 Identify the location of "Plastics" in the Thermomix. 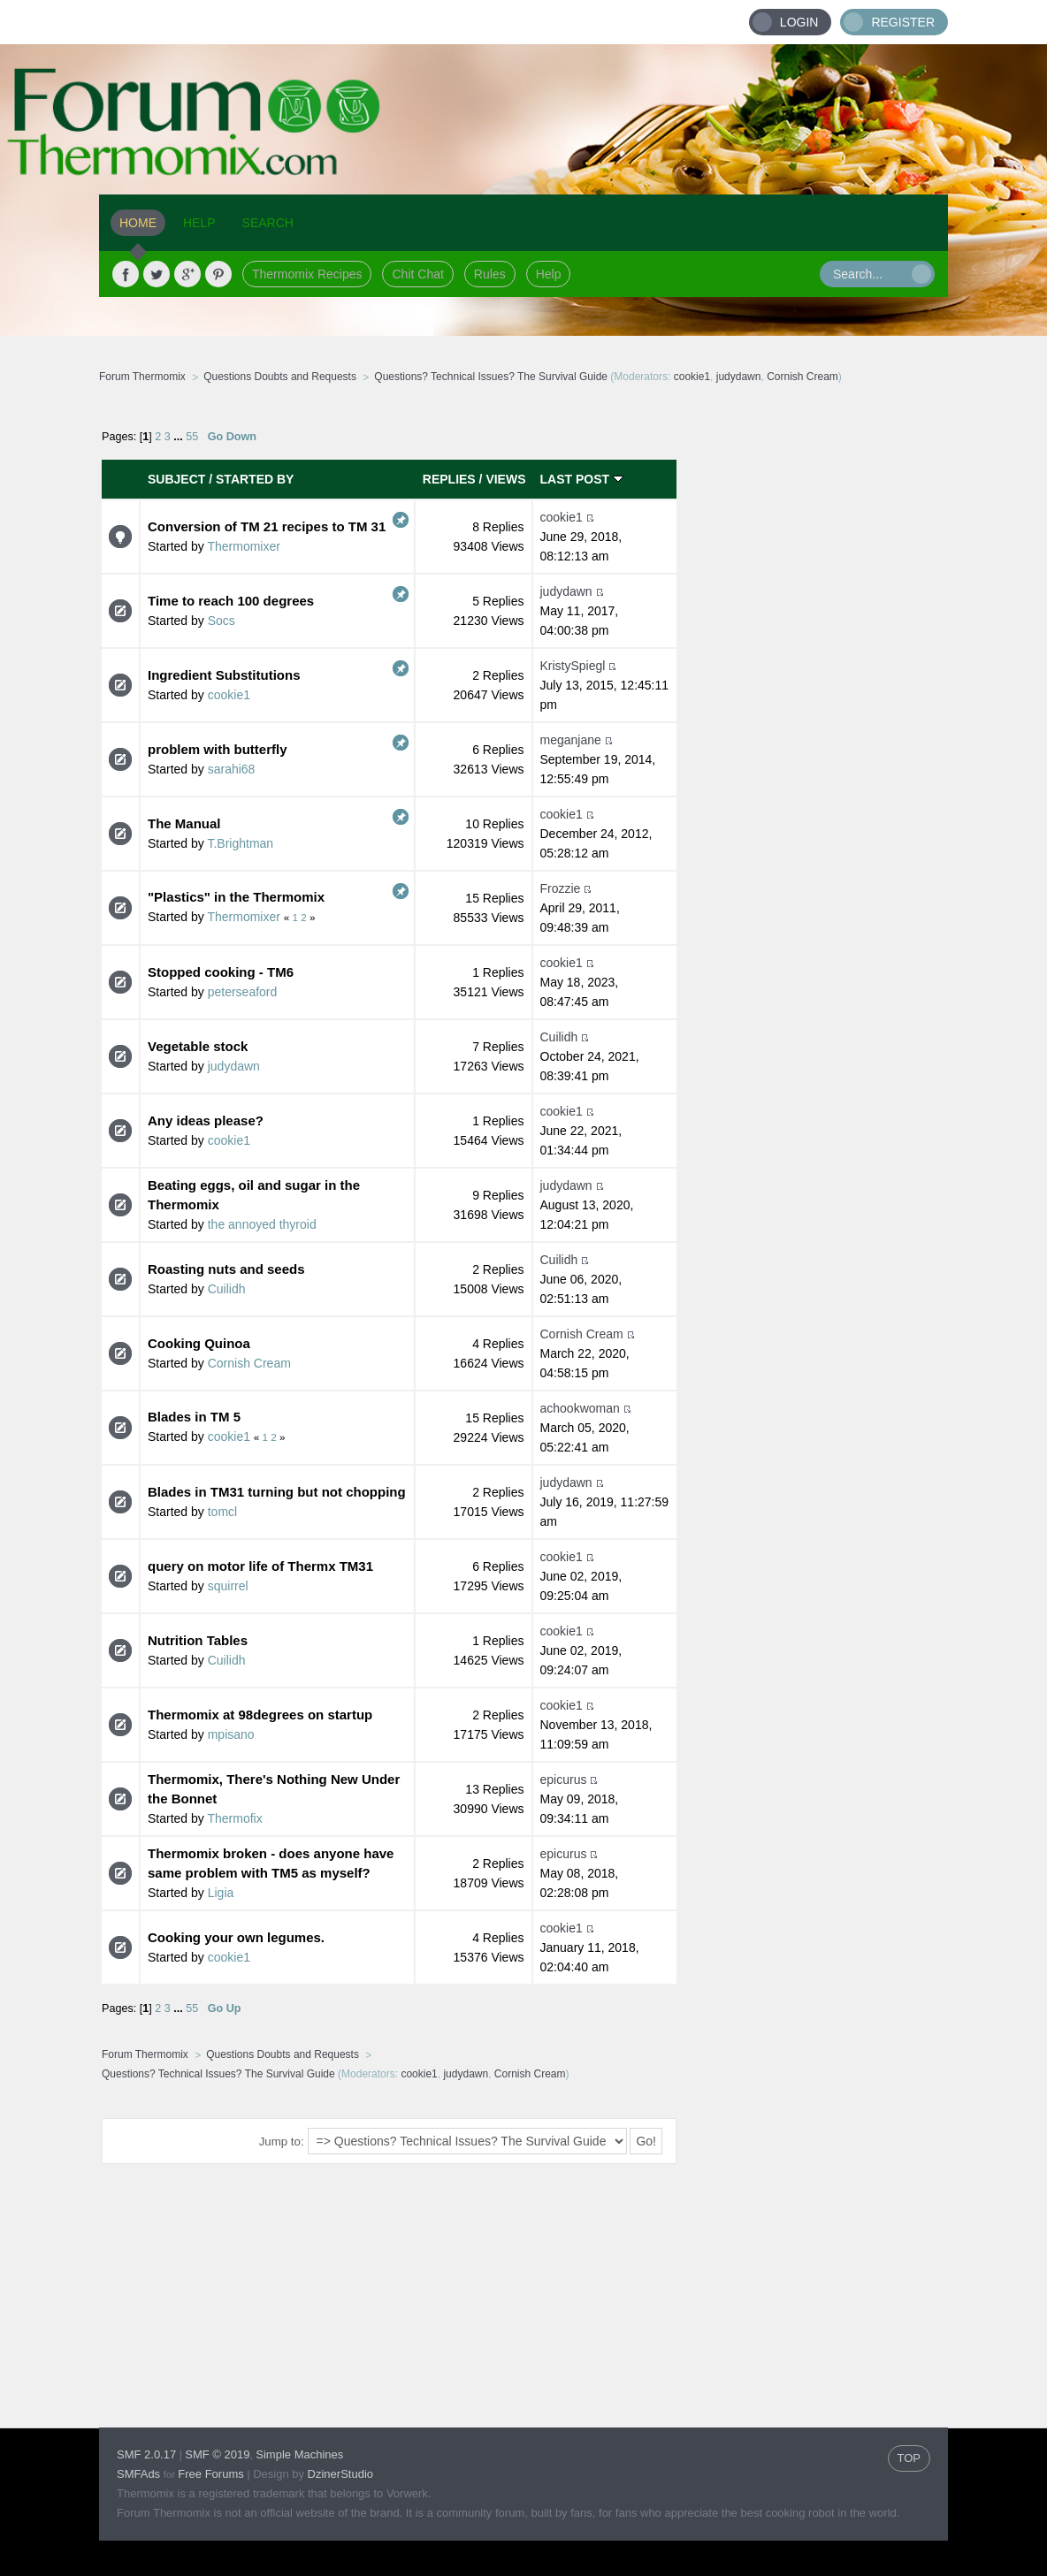
(236, 896).